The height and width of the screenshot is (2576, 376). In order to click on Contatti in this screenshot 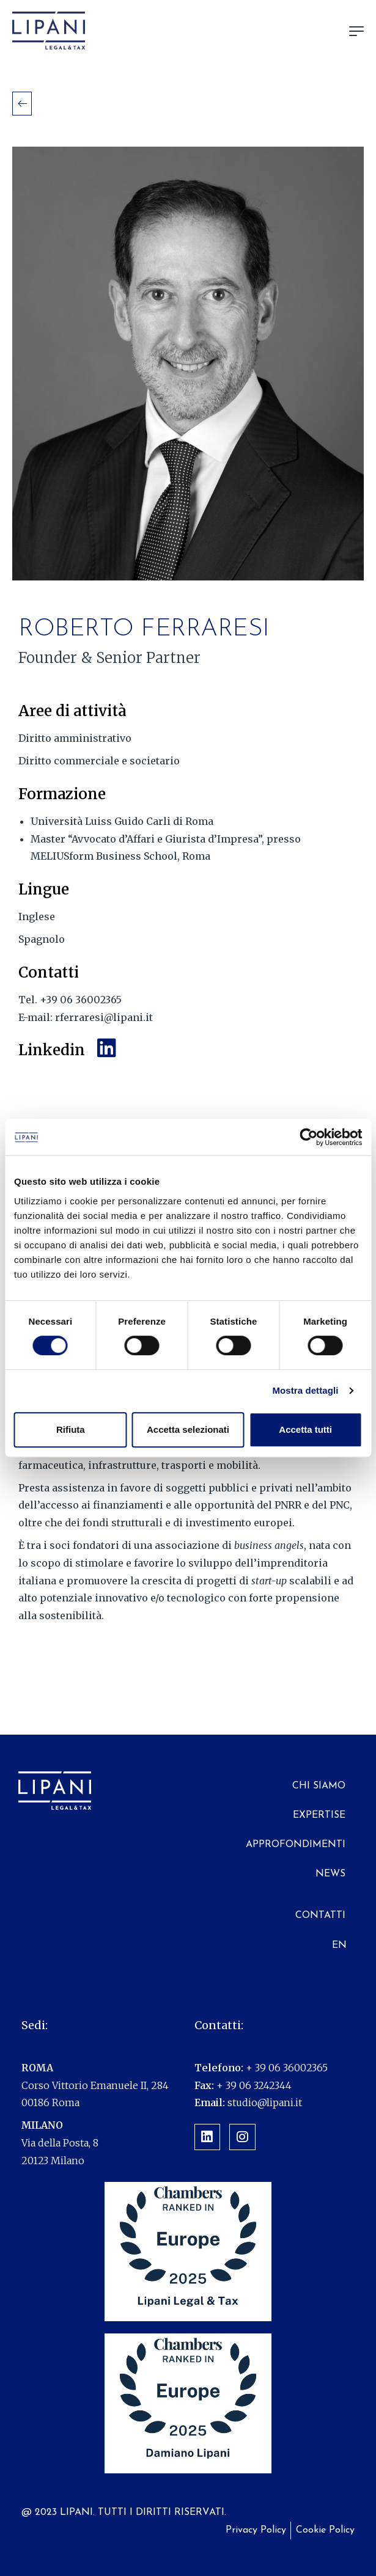, I will do `click(320, 1915)`.